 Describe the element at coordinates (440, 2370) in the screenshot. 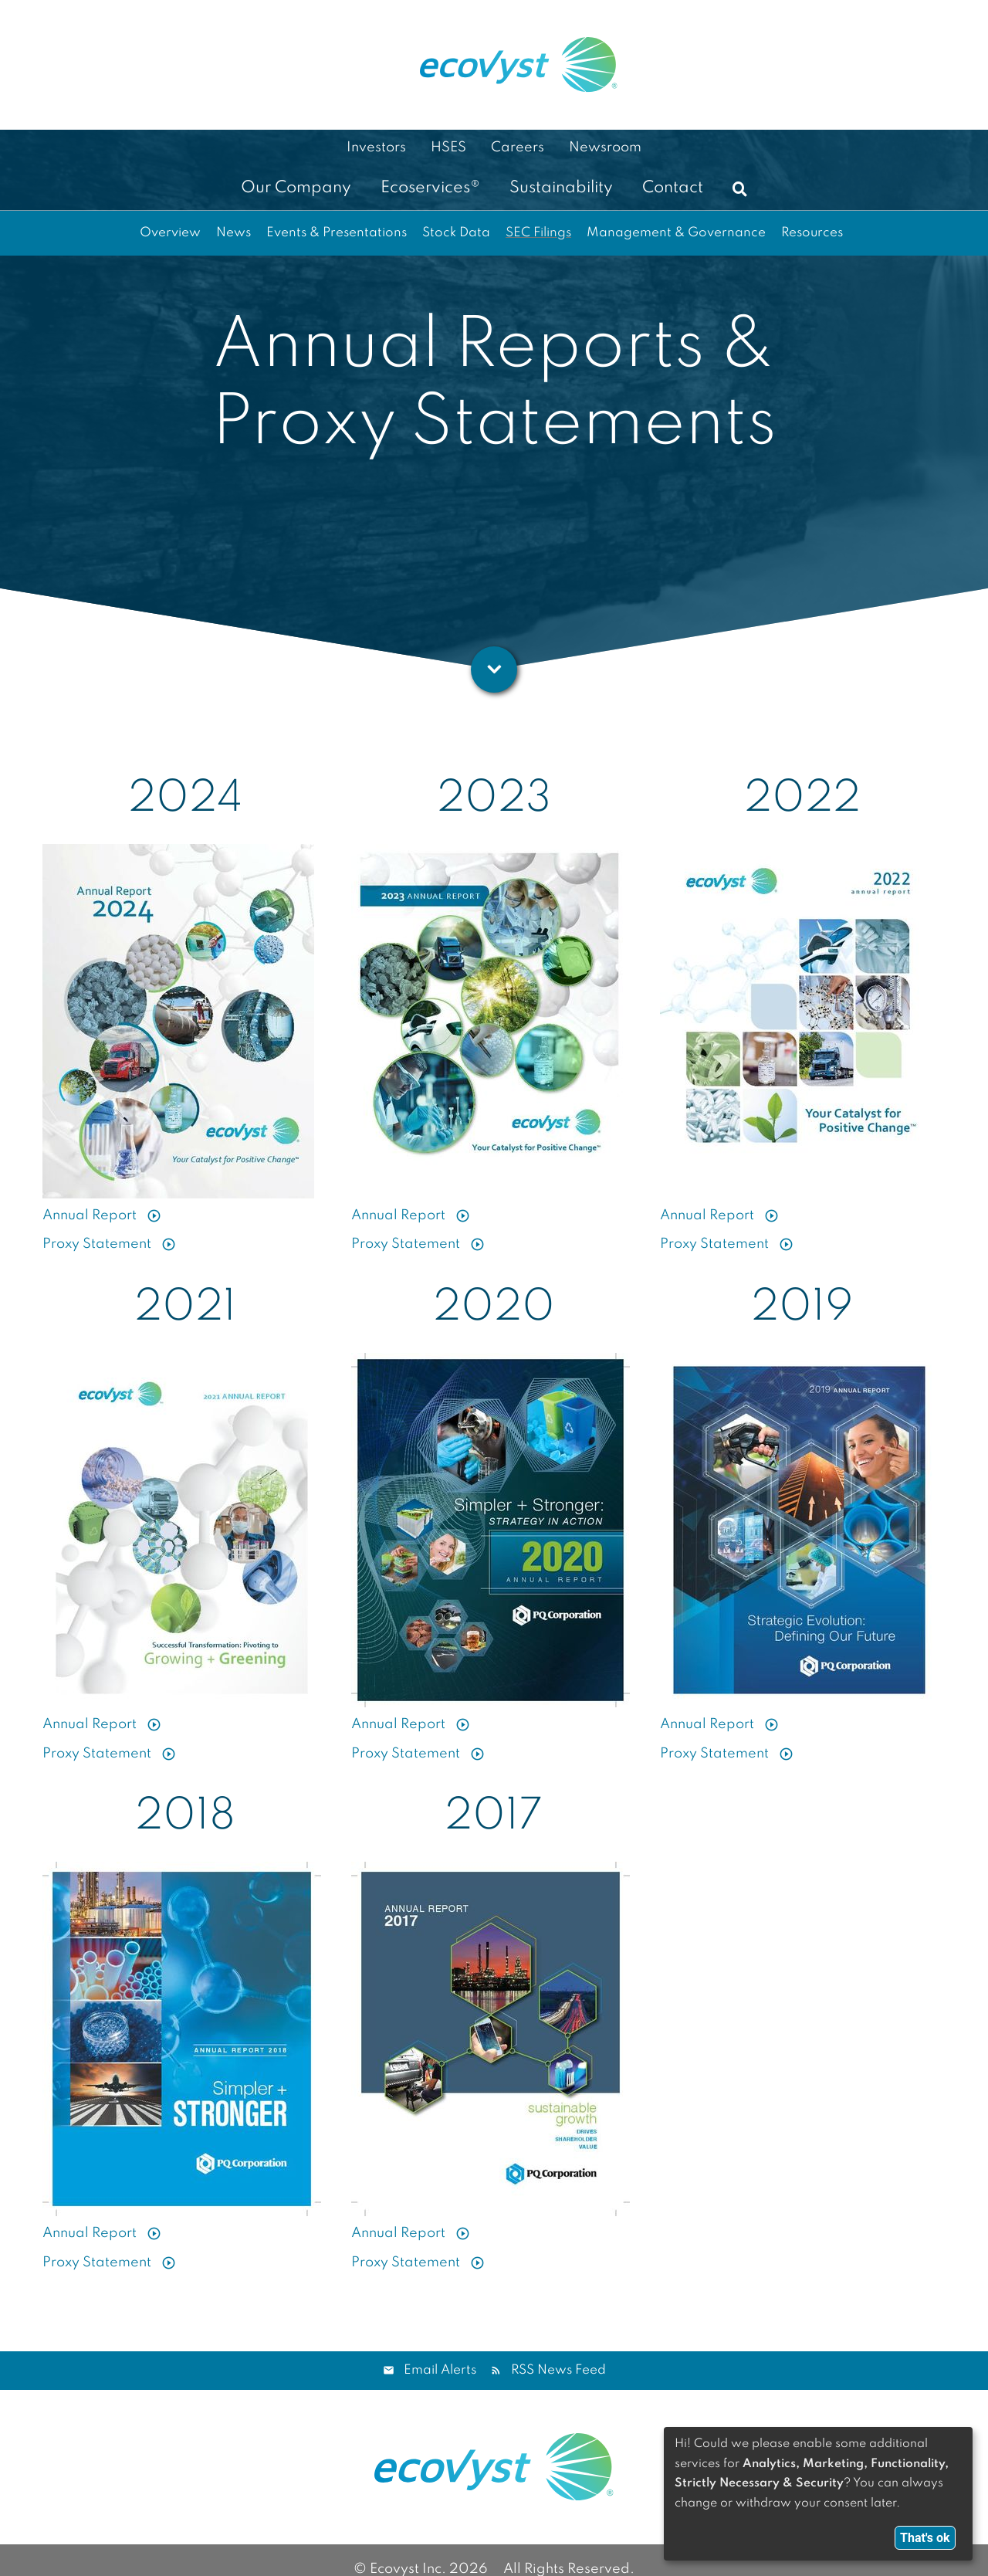

I see `Email Alerts` at that location.